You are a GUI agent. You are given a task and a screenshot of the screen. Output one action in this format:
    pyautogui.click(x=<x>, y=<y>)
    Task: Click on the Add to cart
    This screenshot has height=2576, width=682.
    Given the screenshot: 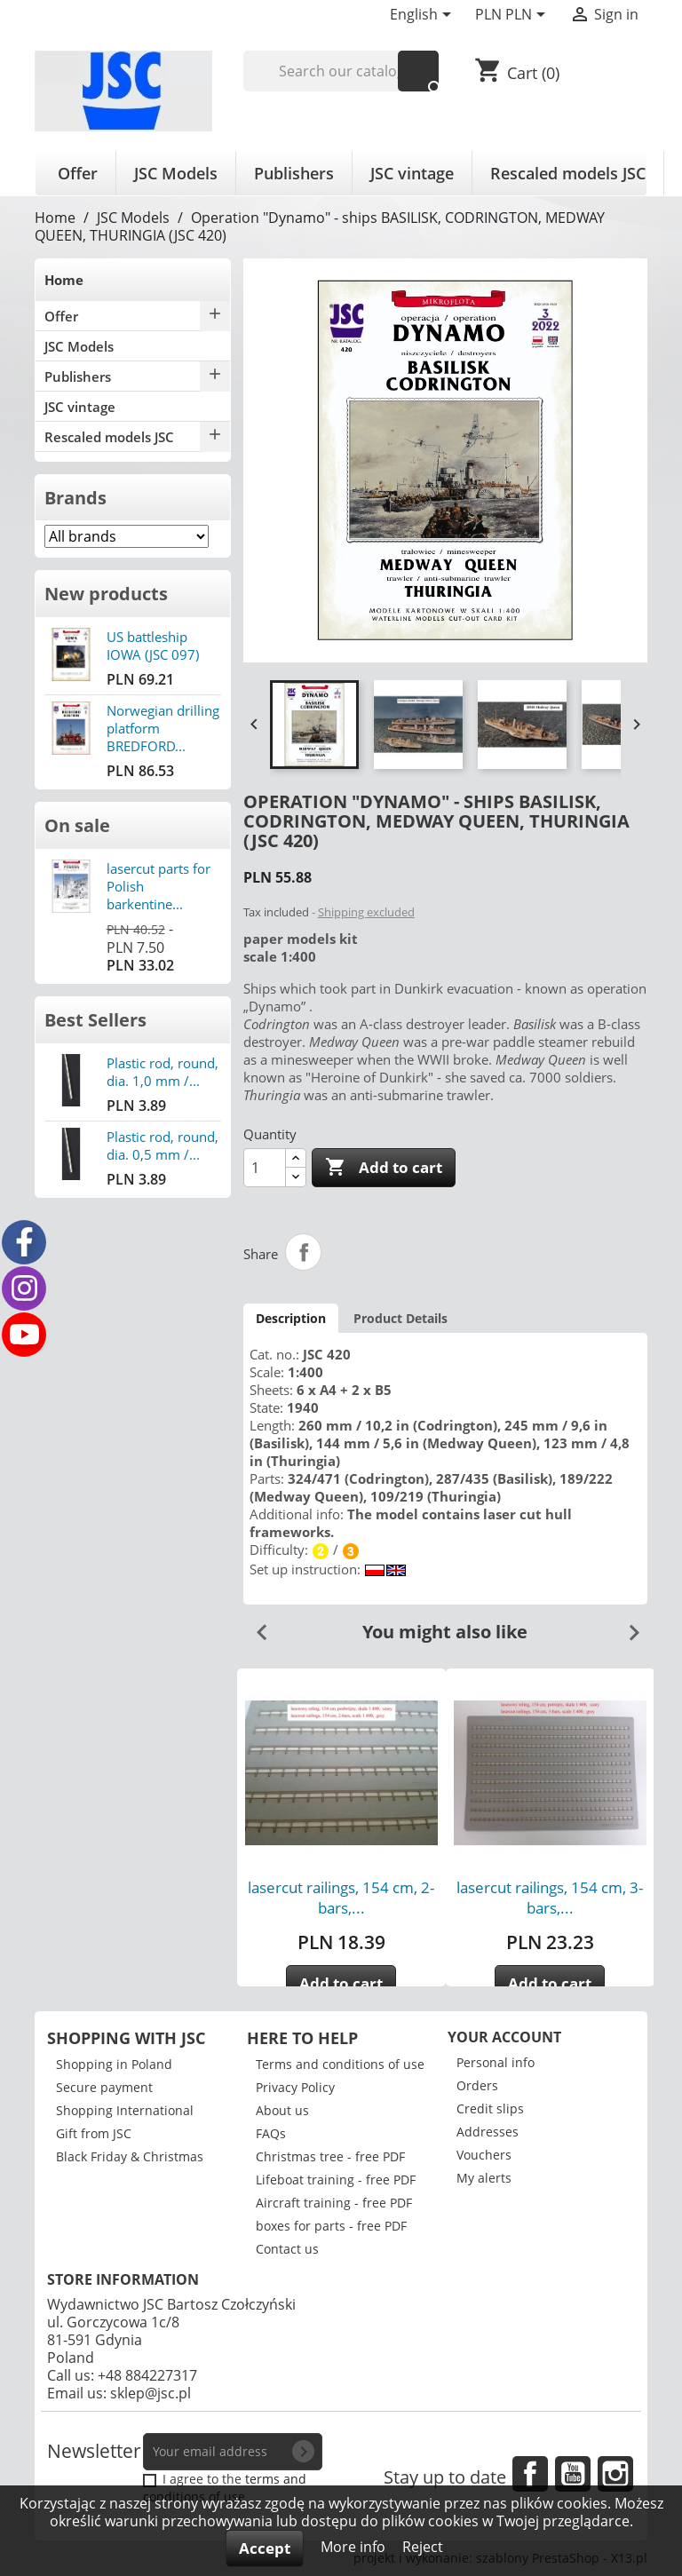 What is the action you would take?
    pyautogui.click(x=383, y=1167)
    